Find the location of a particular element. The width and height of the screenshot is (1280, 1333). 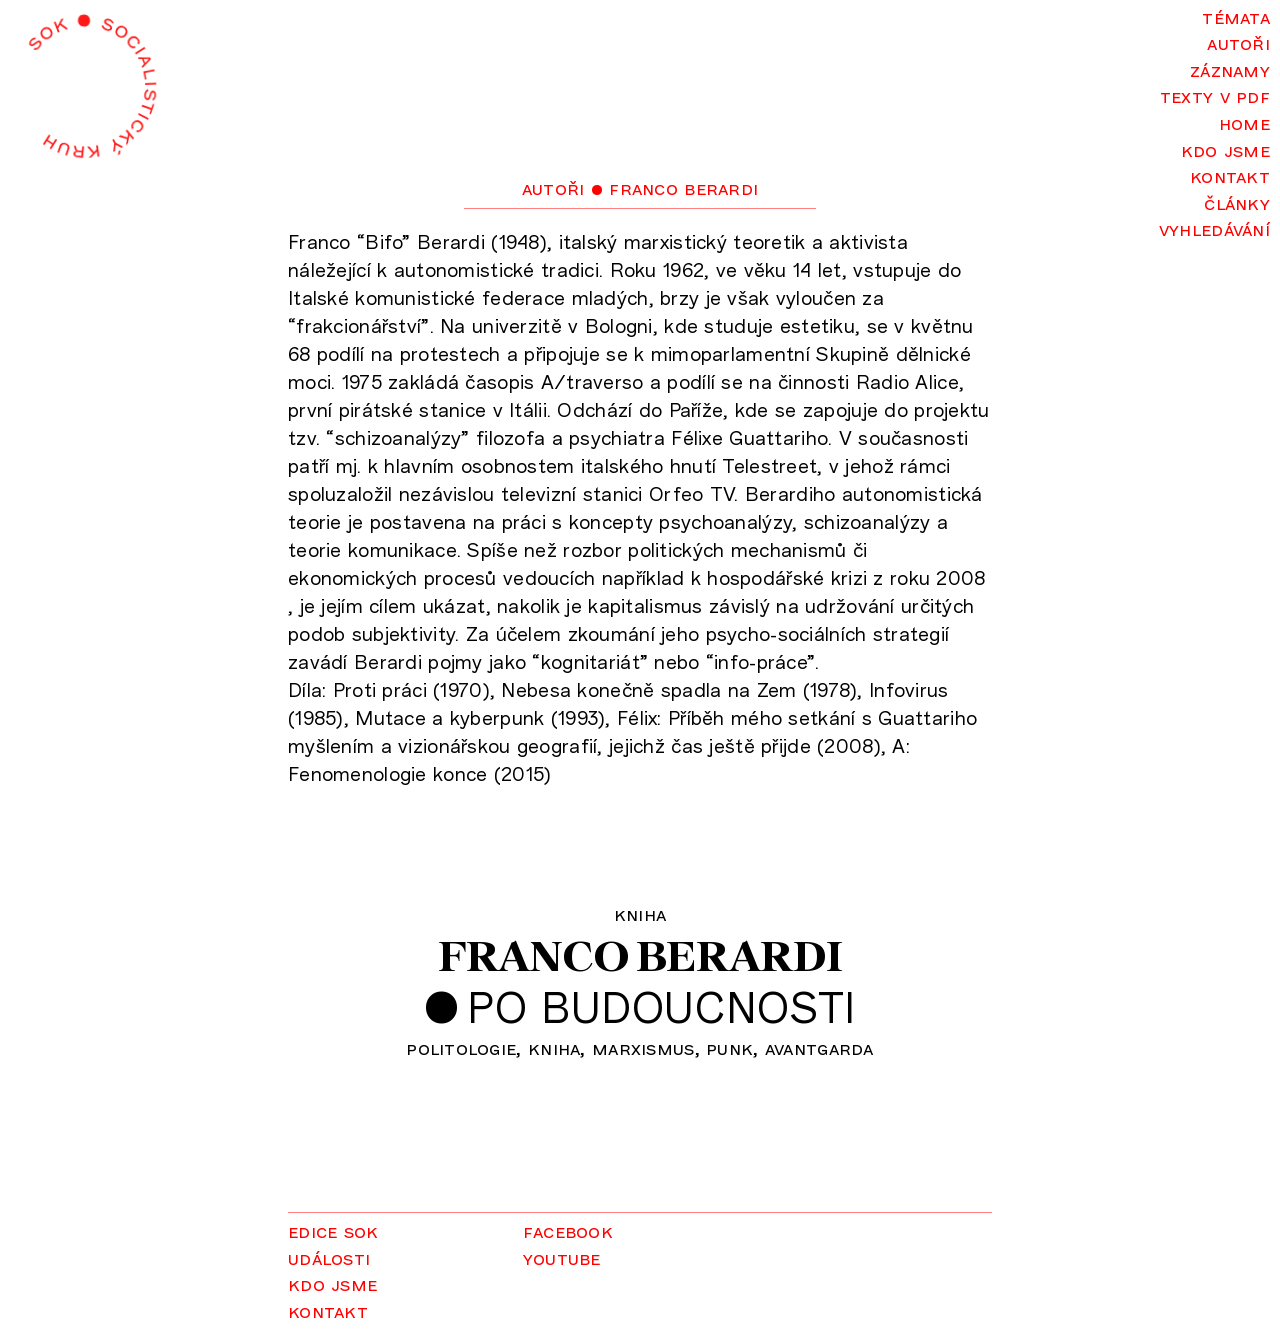

Po budoucnosti is located at coordinates (661, 1006).